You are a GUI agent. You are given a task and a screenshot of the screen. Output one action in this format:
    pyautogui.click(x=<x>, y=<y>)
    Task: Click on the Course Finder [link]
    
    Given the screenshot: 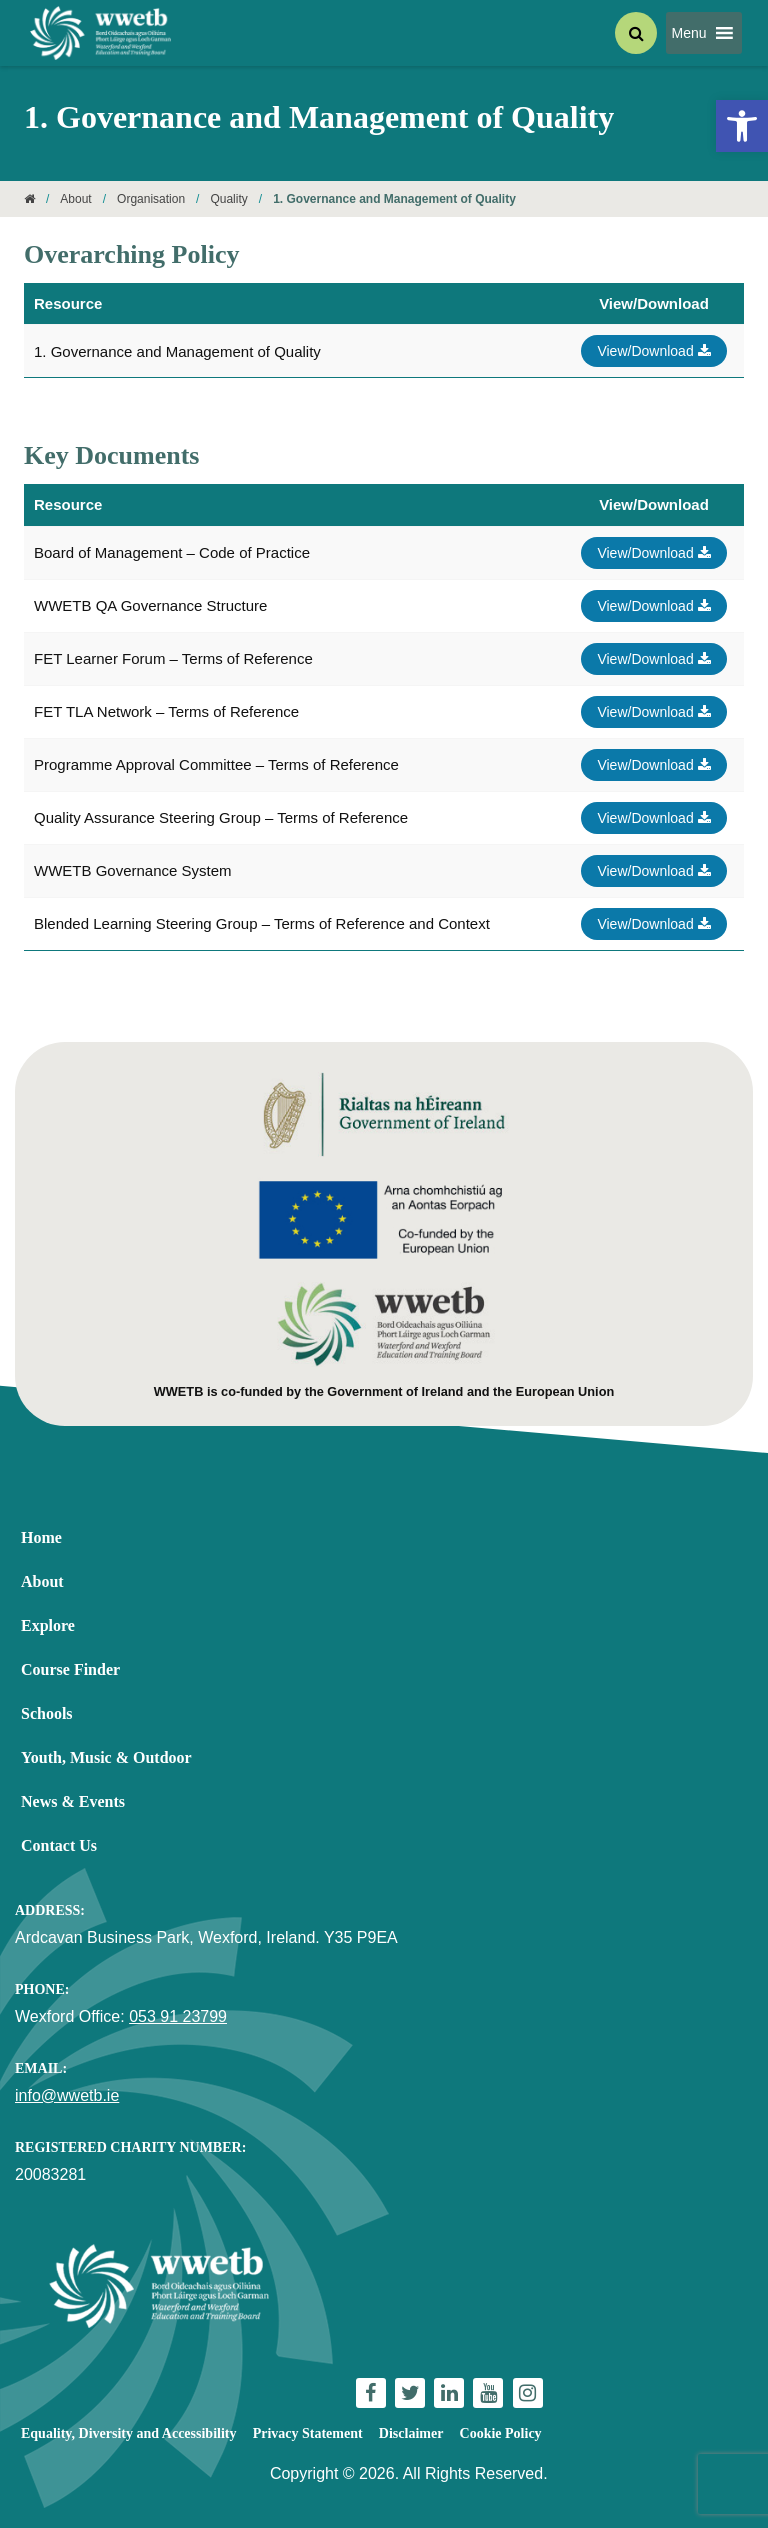 What is the action you would take?
    pyautogui.click(x=70, y=1669)
    